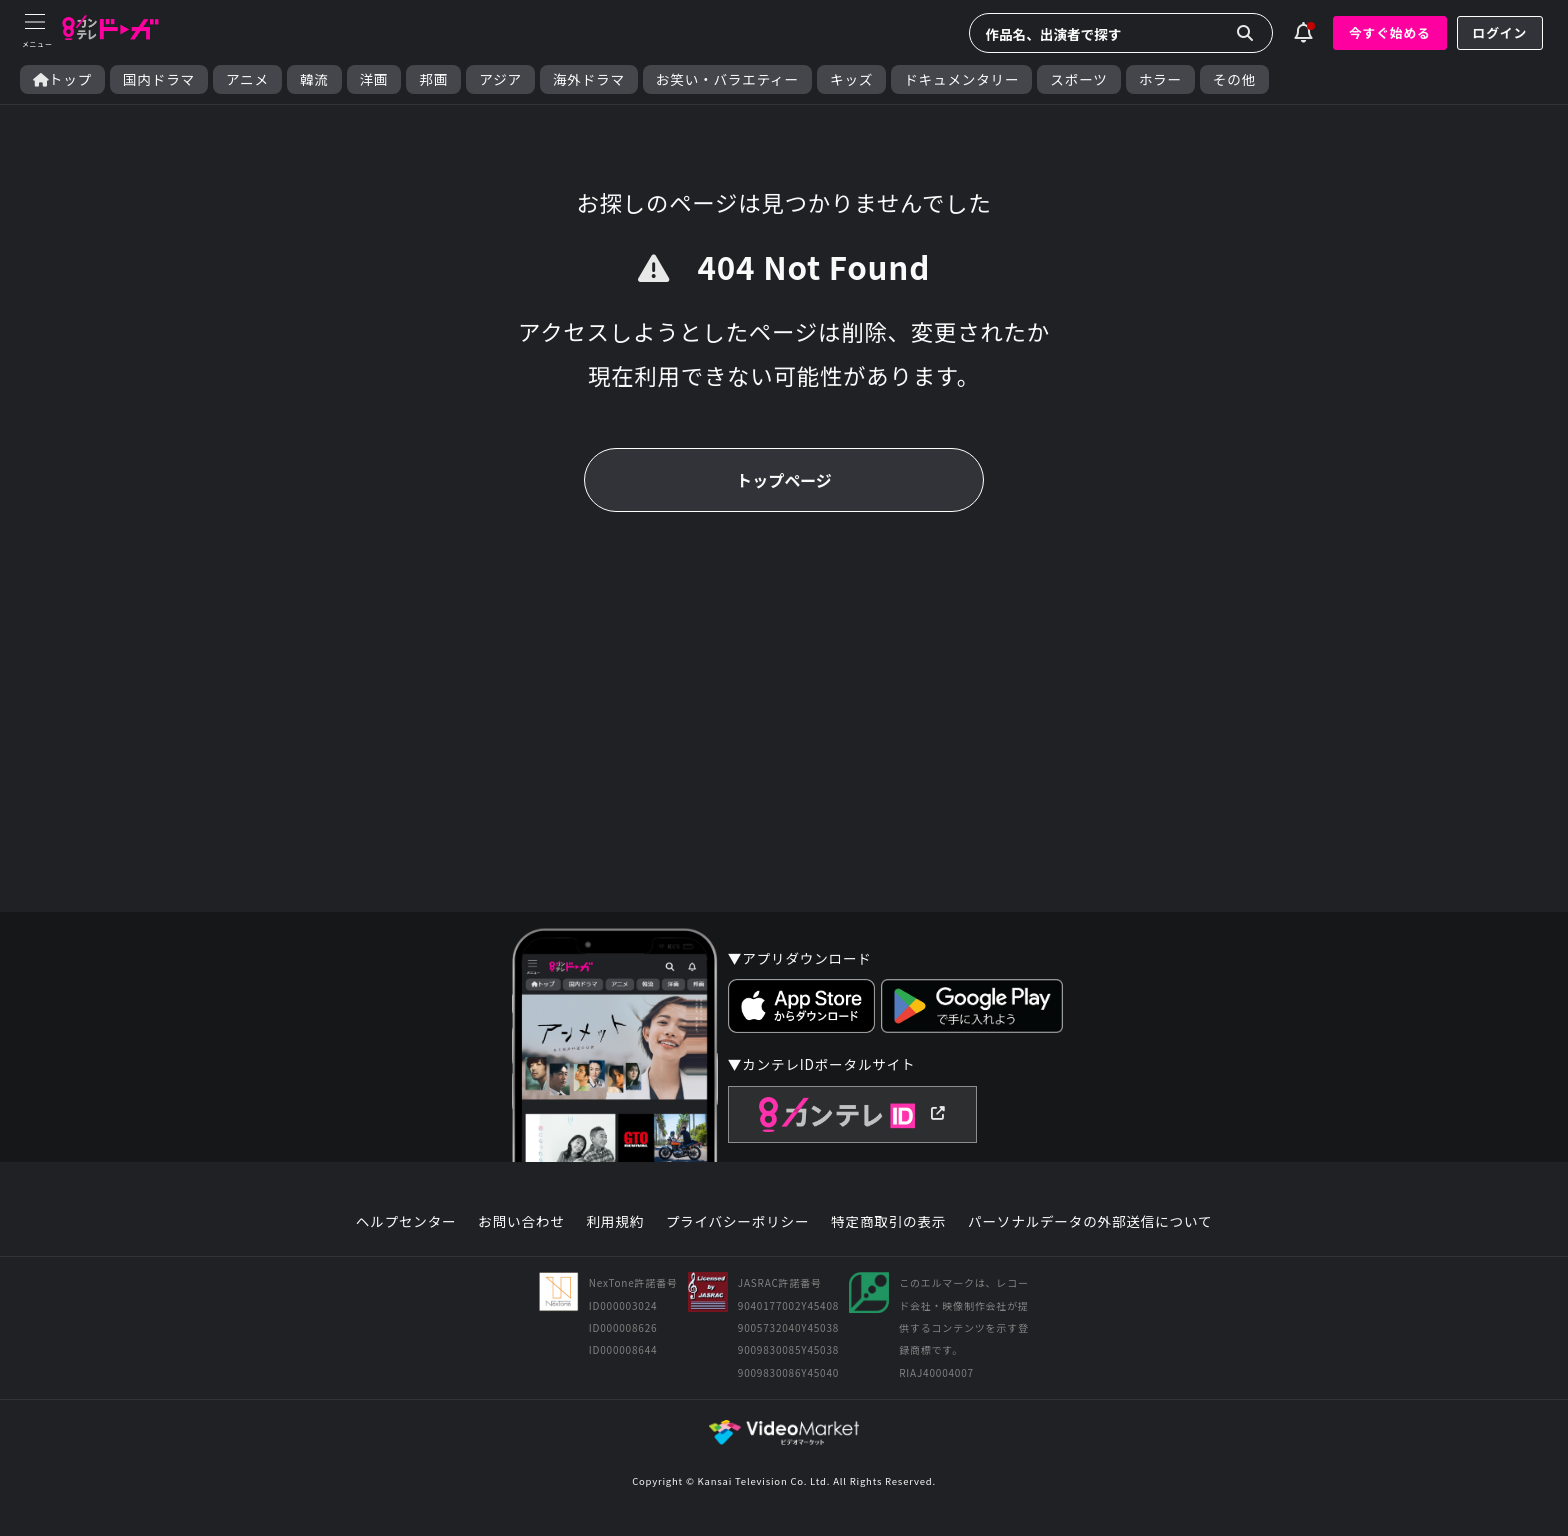 The height and width of the screenshot is (1536, 1568). What do you see at coordinates (1390, 32) in the screenshot?
I see `今すぐ始める` at bounding box center [1390, 32].